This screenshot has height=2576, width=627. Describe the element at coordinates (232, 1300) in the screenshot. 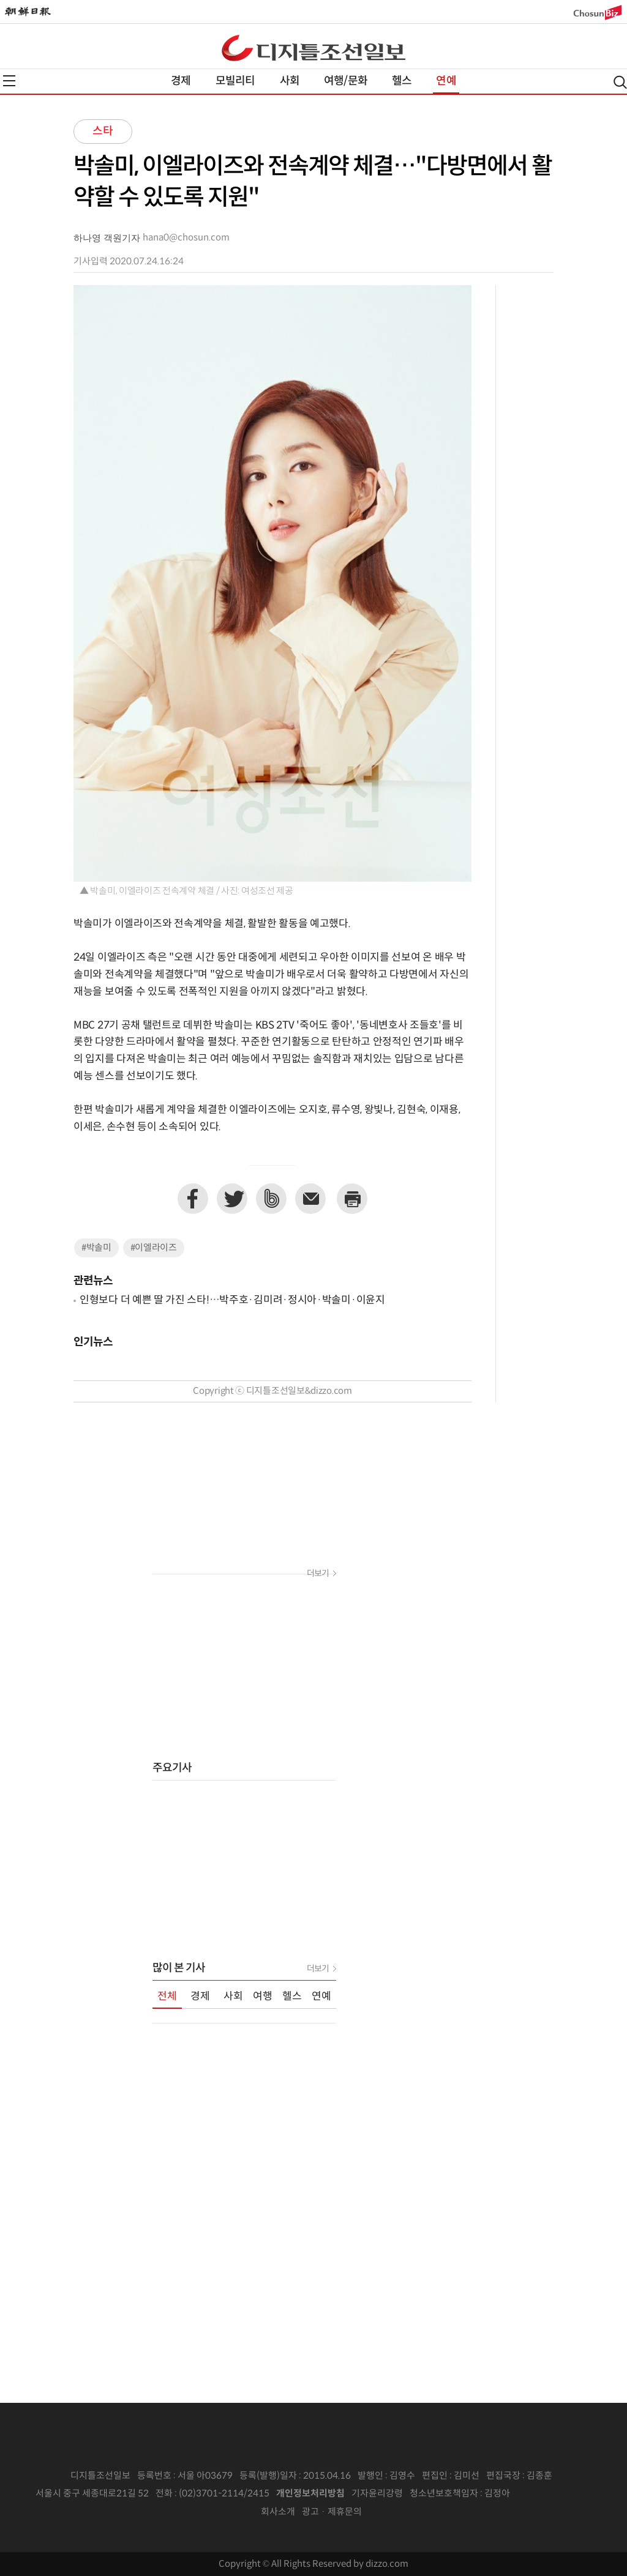

I see `인형보다 더 예쁜 딸 가진 스타!…박주호·김미려·정시아·박솔미·이윤지` at that location.